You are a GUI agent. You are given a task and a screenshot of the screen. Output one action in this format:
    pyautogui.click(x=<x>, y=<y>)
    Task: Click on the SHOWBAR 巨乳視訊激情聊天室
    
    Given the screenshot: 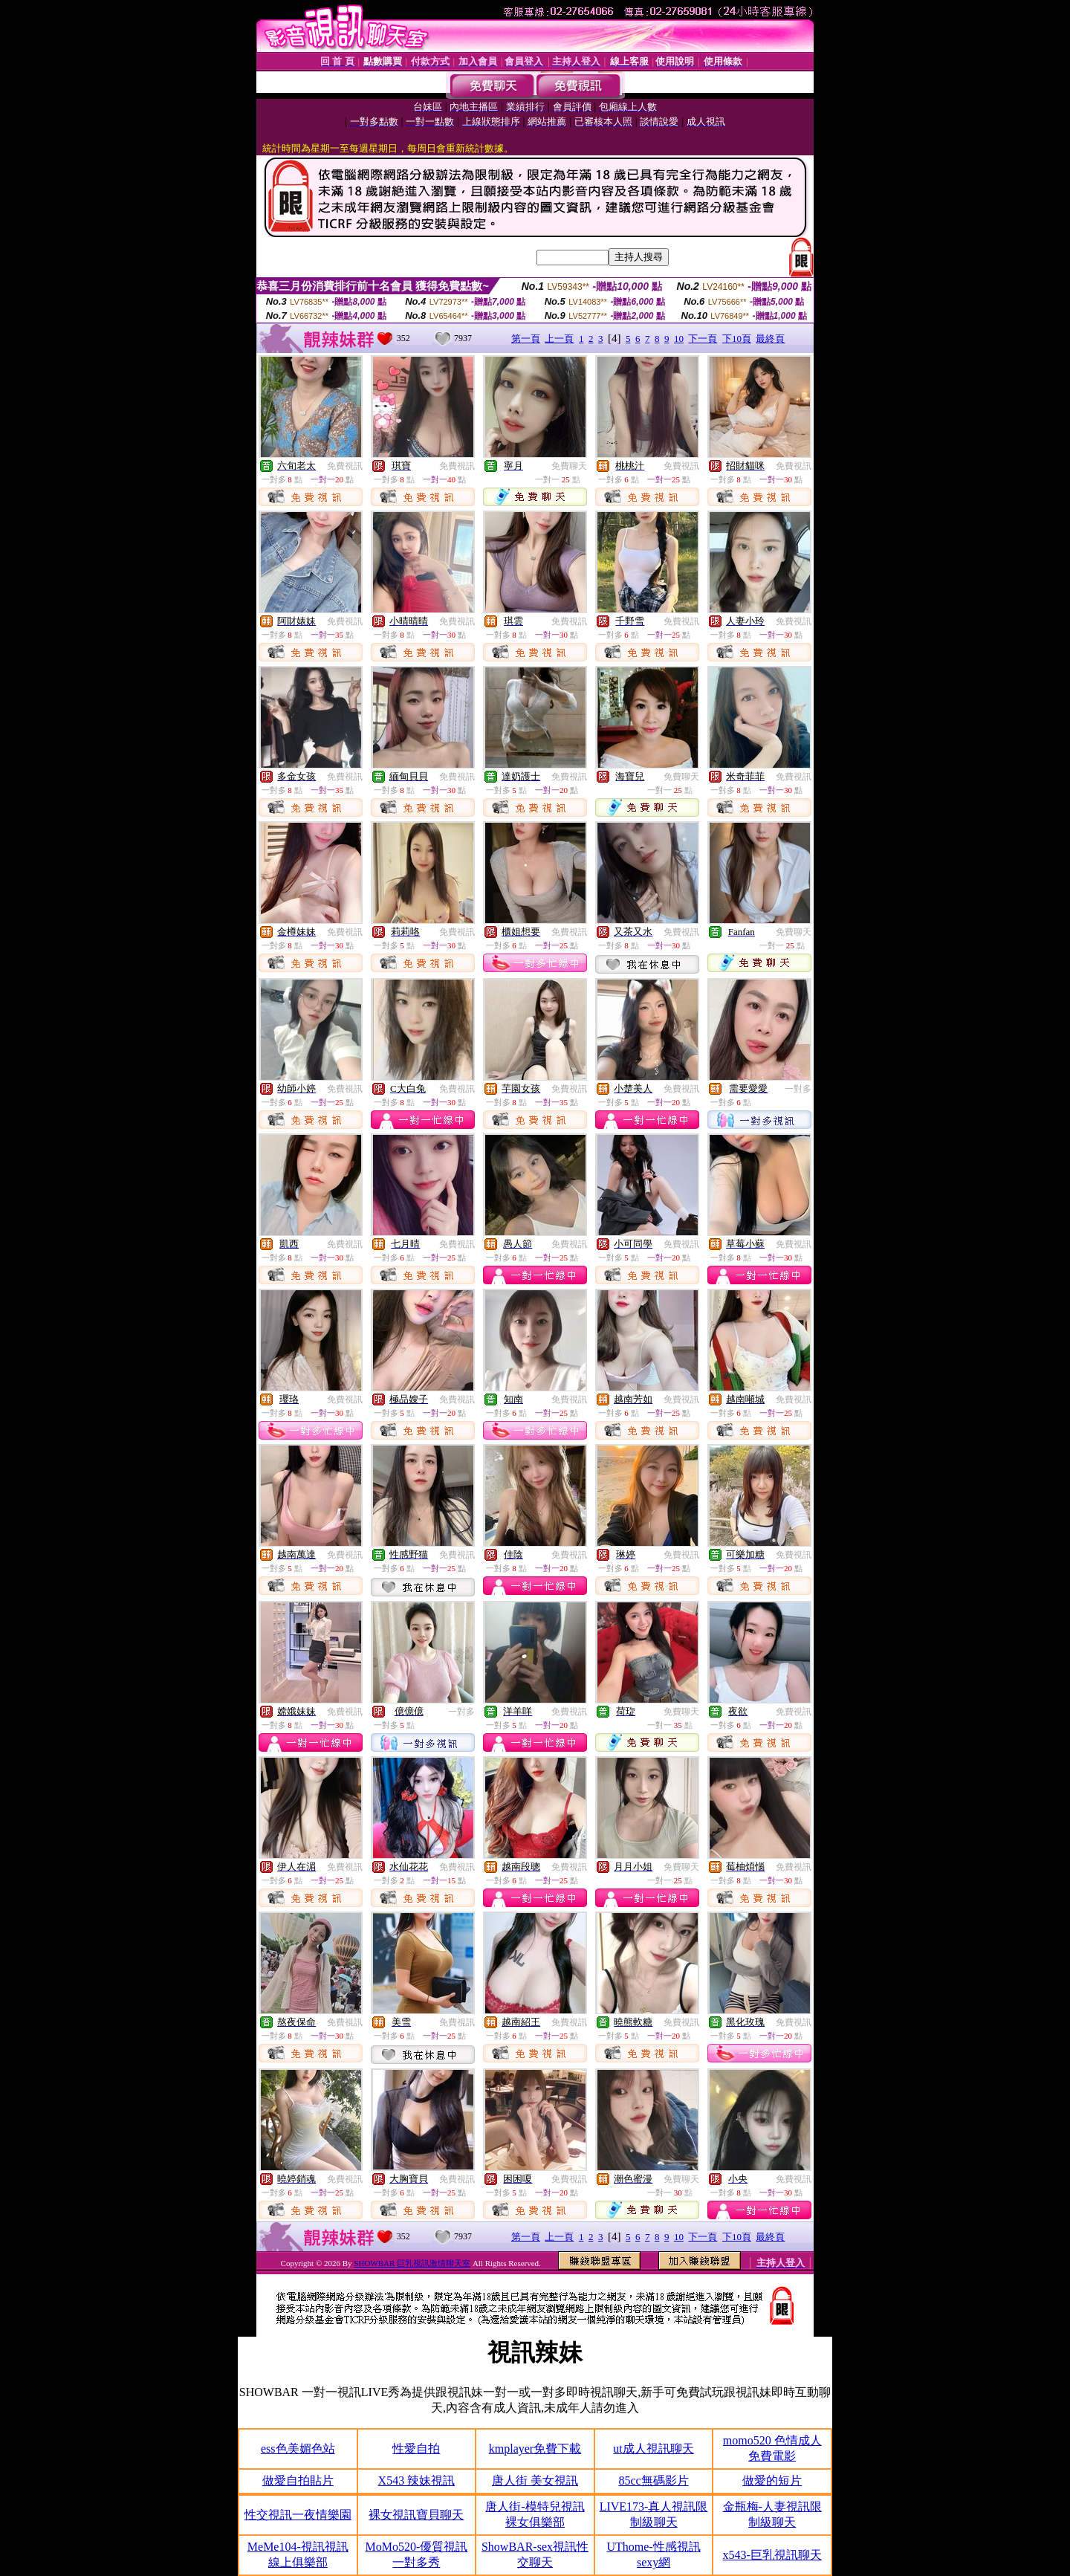 What is the action you would take?
    pyautogui.click(x=412, y=2263)
    